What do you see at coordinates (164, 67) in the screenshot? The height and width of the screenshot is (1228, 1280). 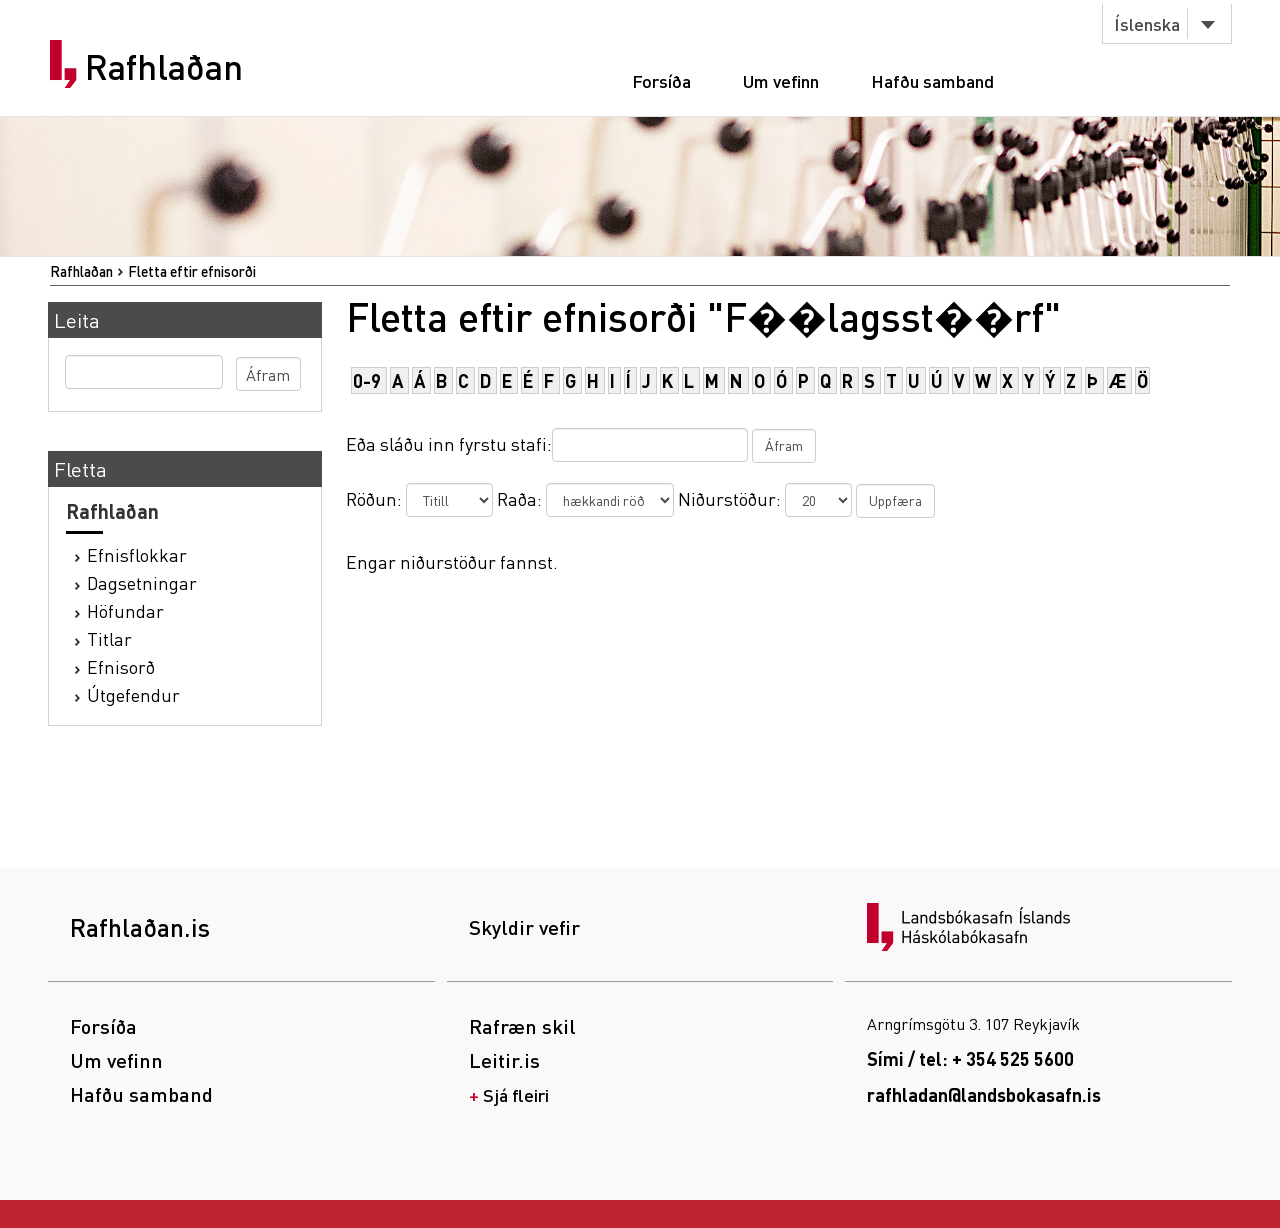 I see `Rafhlaðan` at bounding box center [164, 67].